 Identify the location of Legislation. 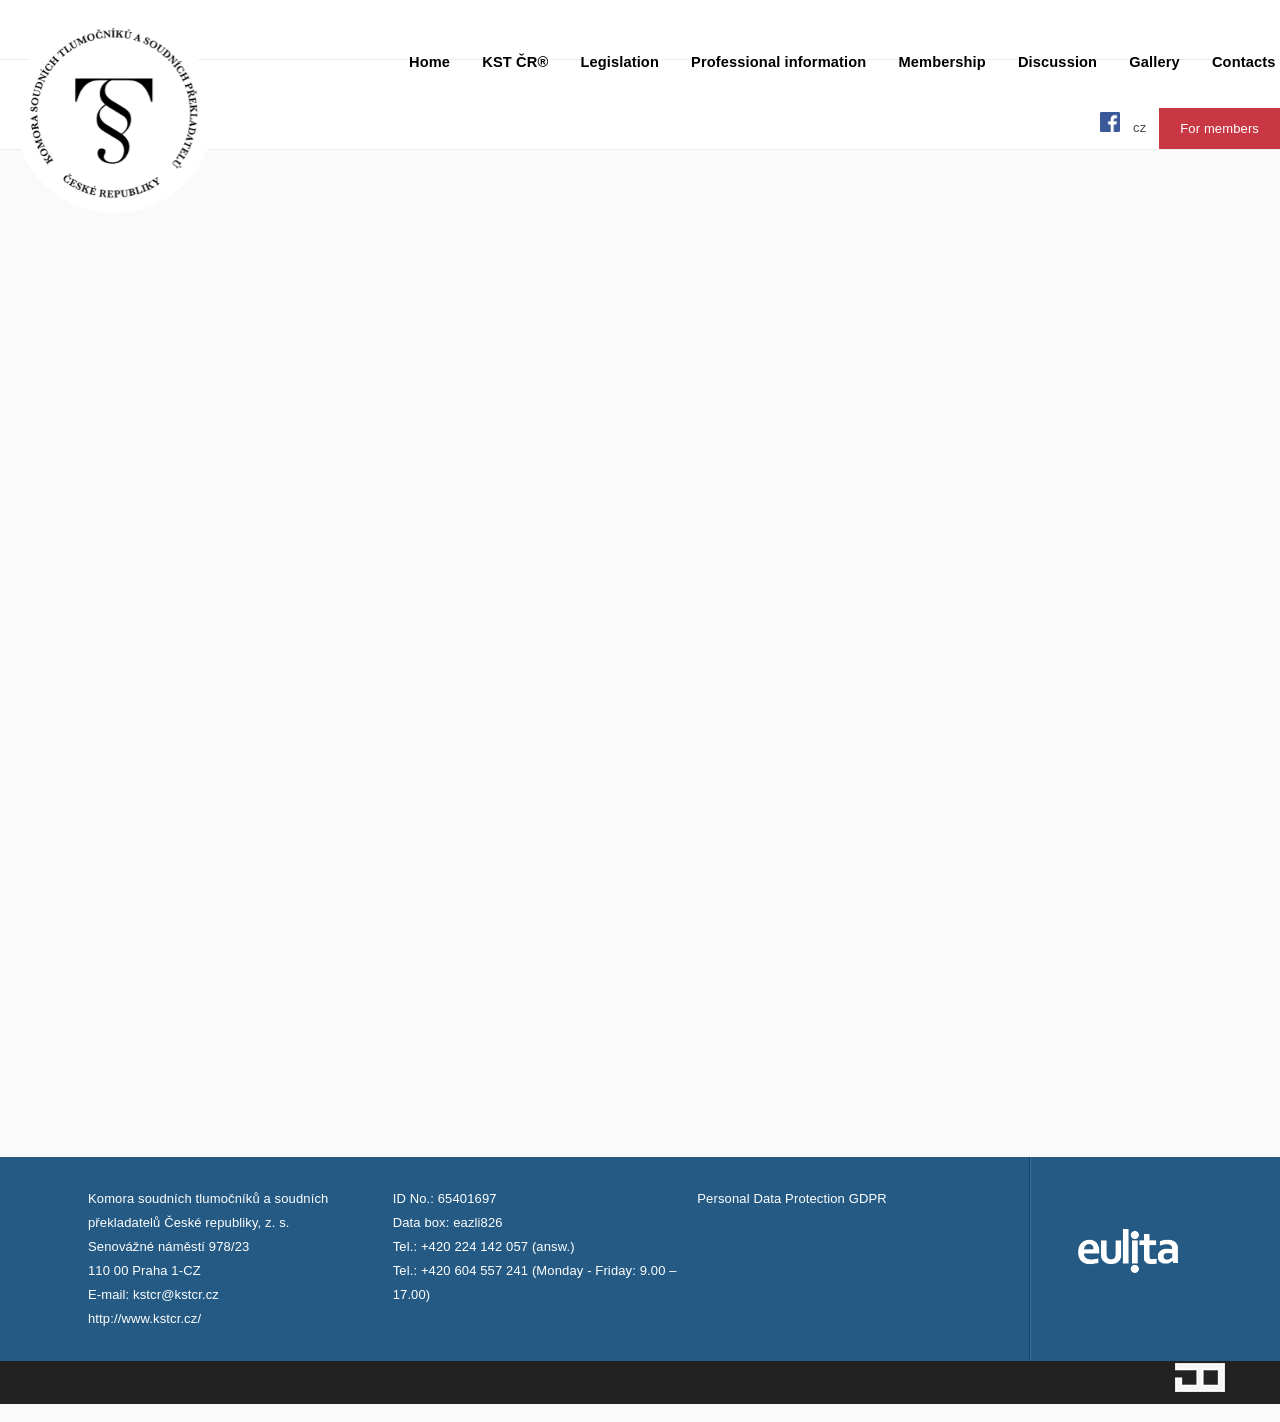
(619, 62).